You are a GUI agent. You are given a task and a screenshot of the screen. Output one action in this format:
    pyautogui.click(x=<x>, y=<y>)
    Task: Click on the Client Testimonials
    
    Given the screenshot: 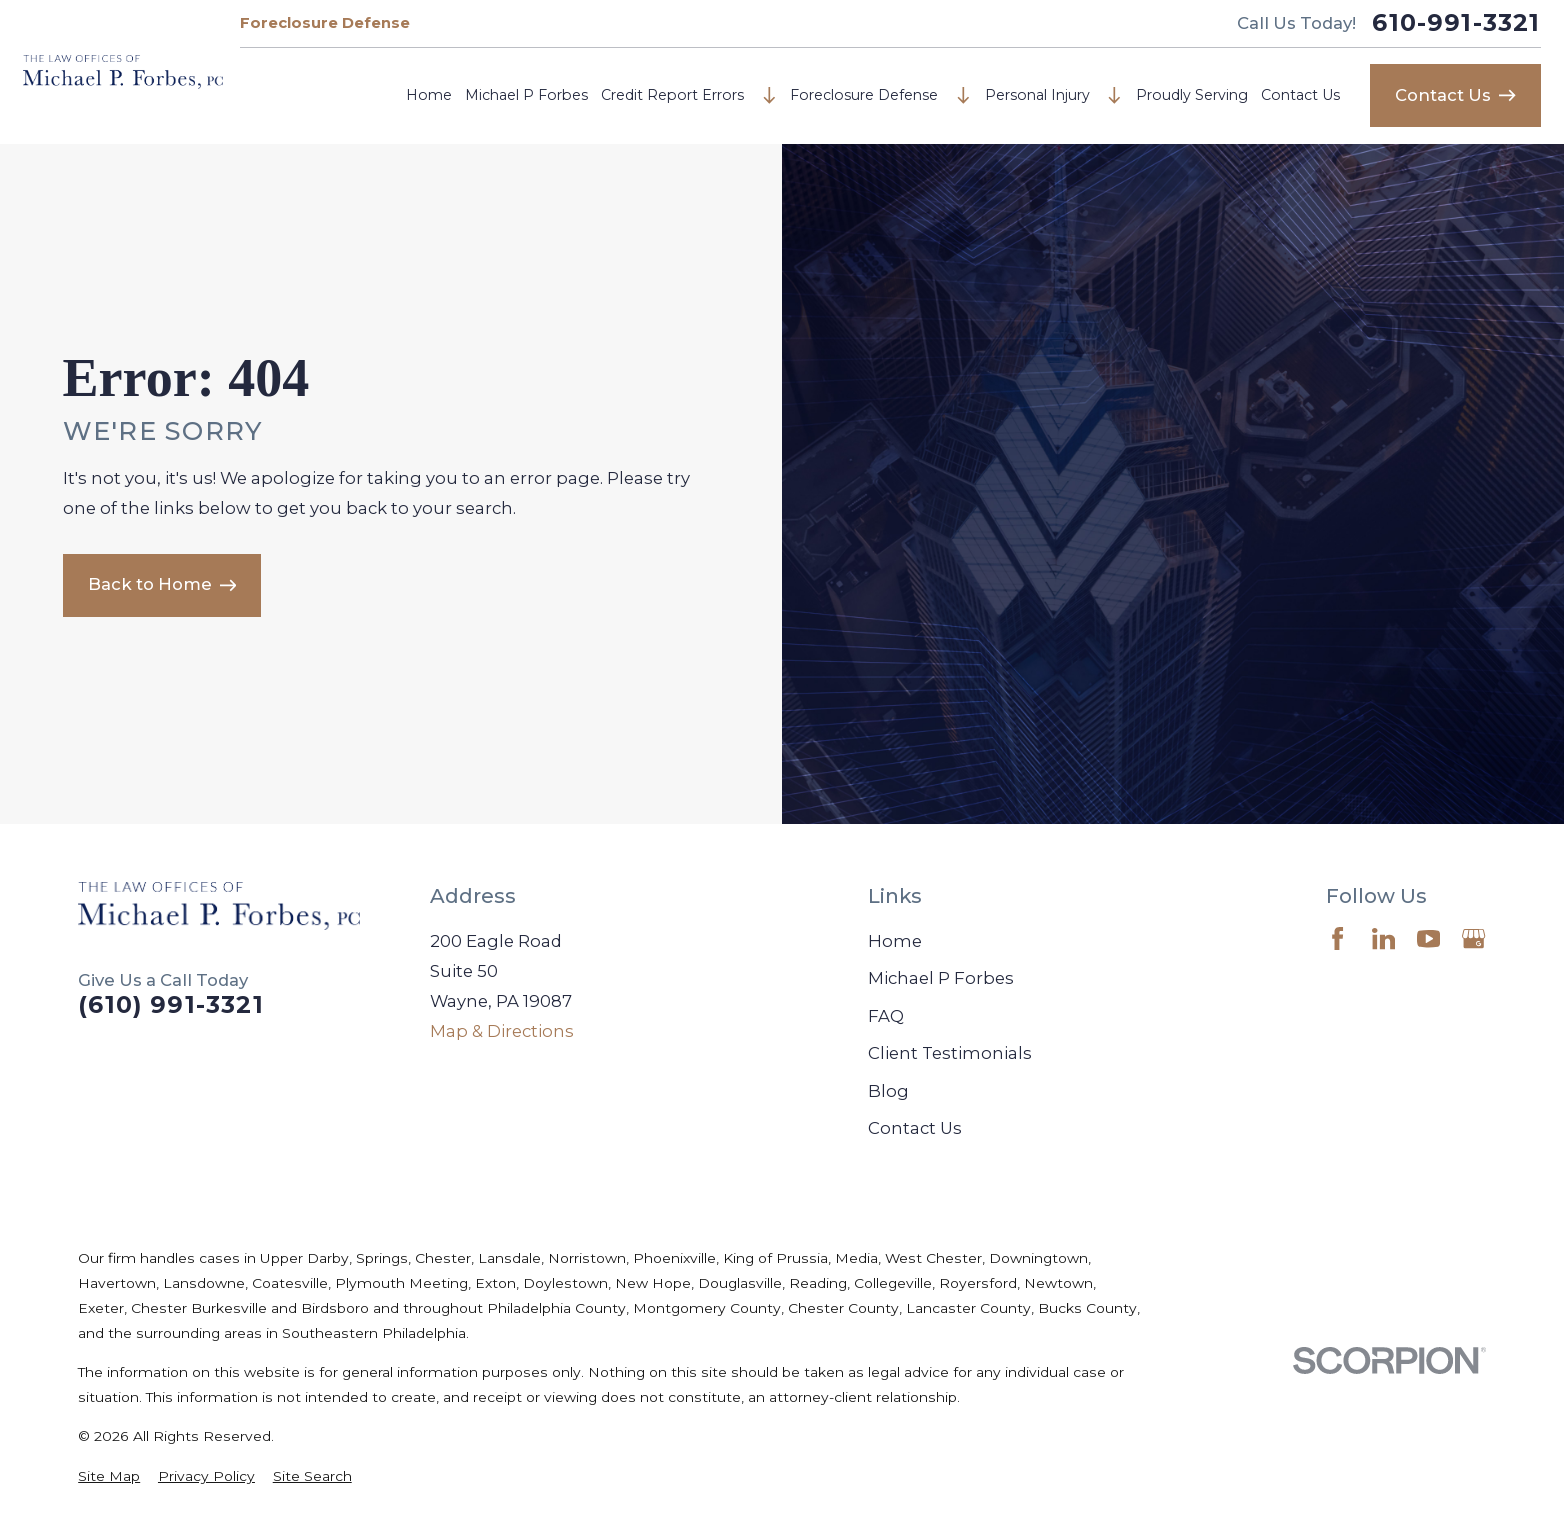 What is the action you would take?
    pyautogui.click(x=950, y=1053)
    